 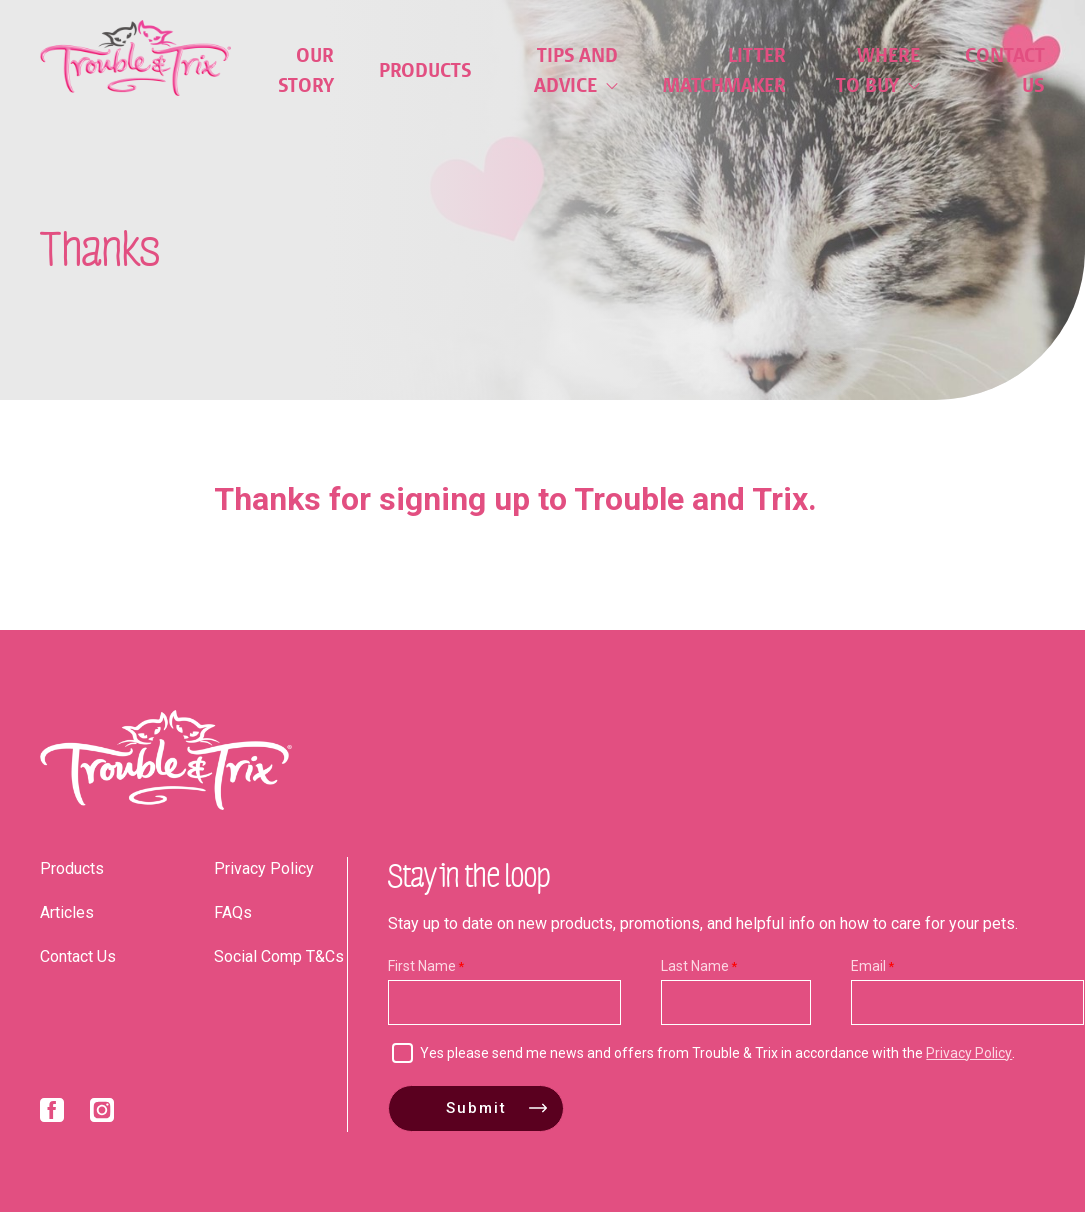 What do you see at coordinates (576, 70) in the screenshot?
I see `Tips and Advice` at bounding box center [576, 70].